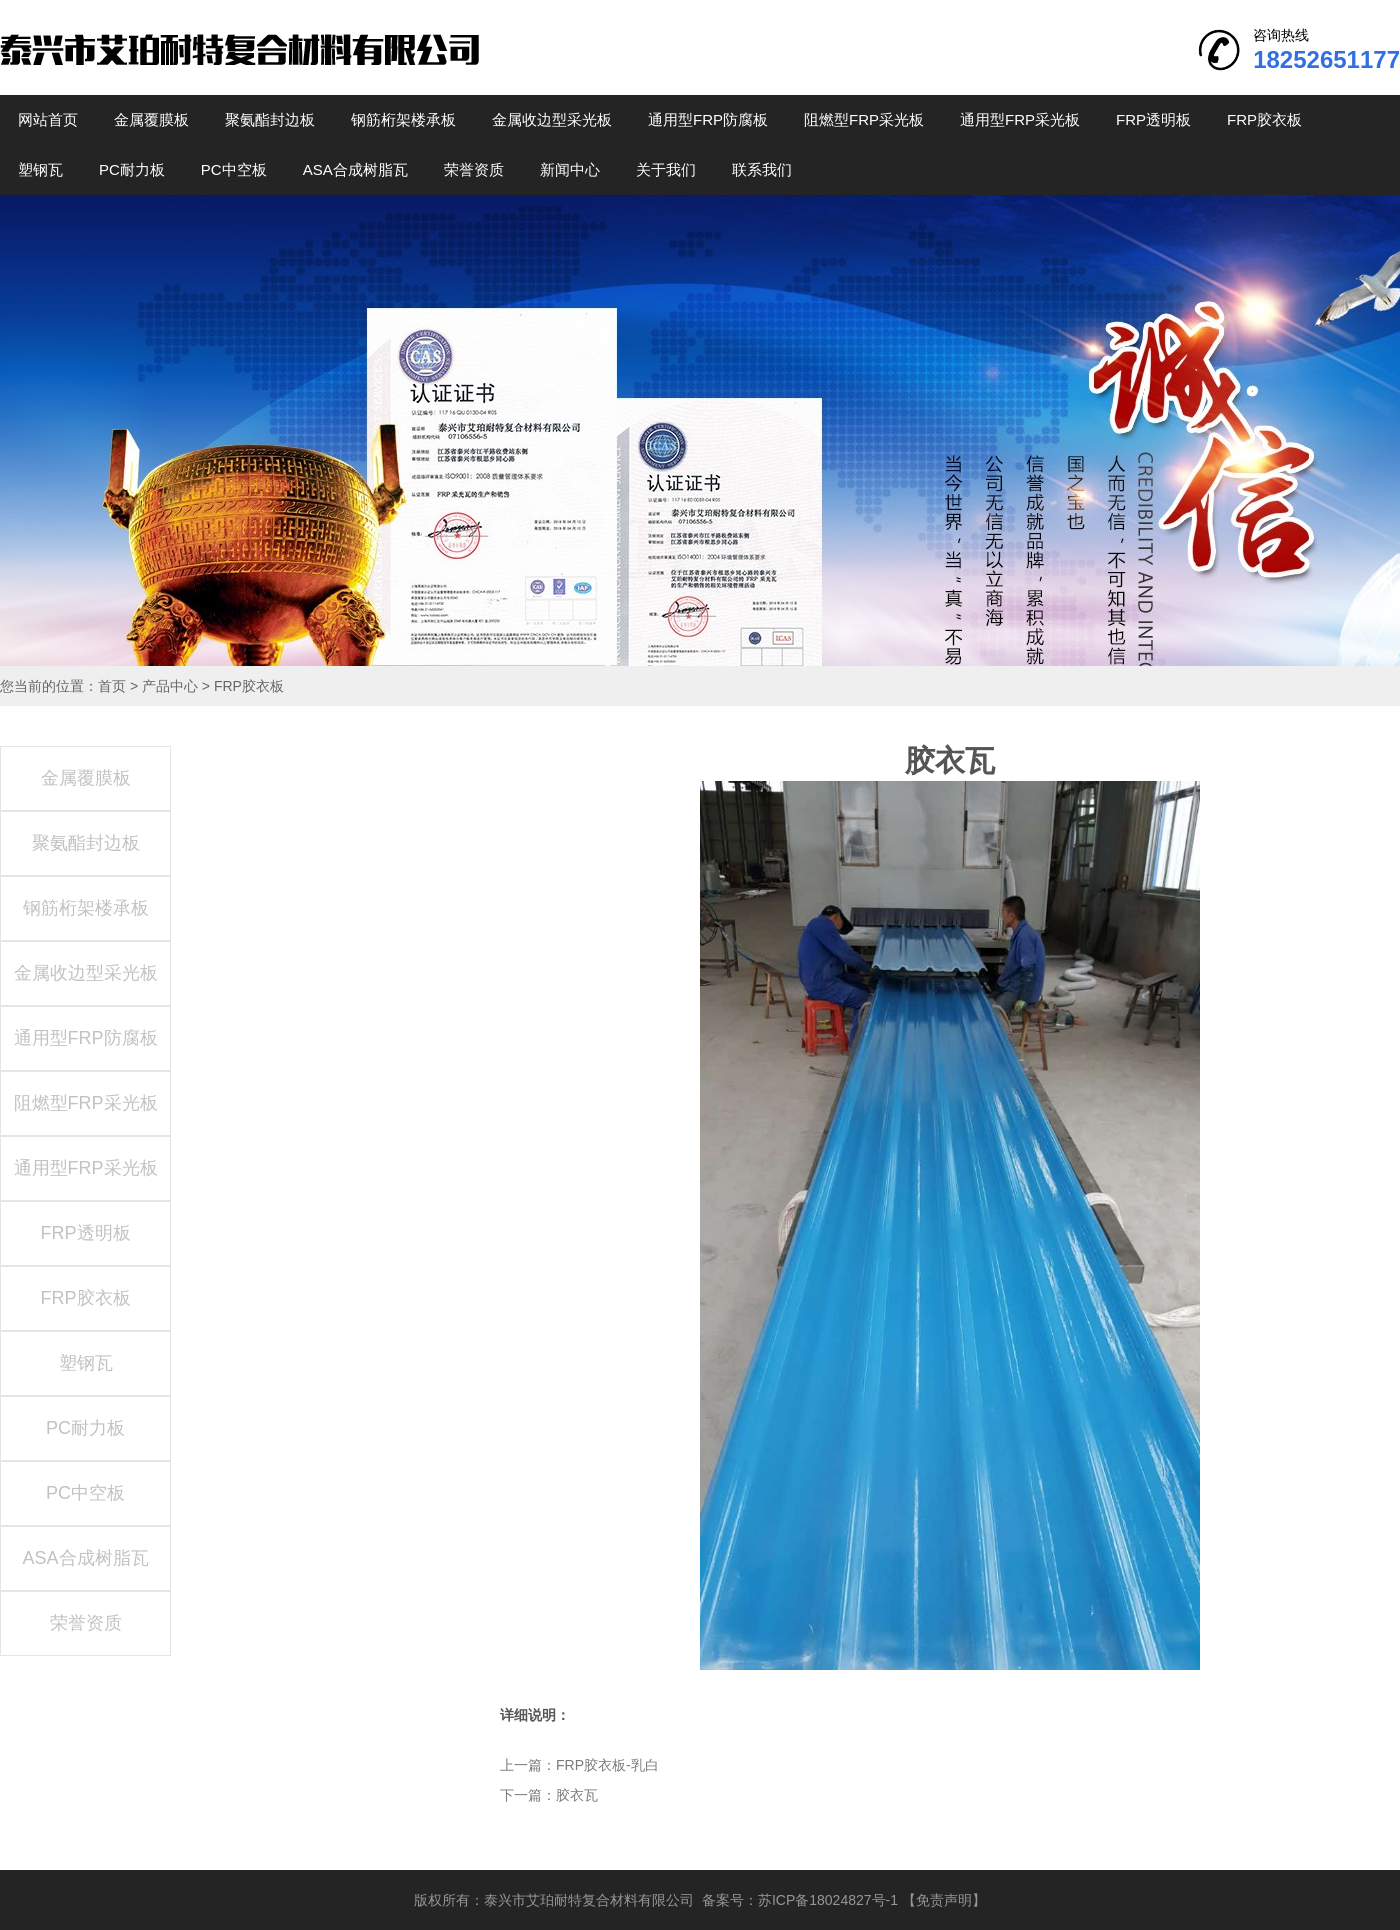 The width and height of the screenshot is (1400, 1930). Describe the element at coordinates (132, 169) in the screenshot. I see `PC耐力板` at that location.